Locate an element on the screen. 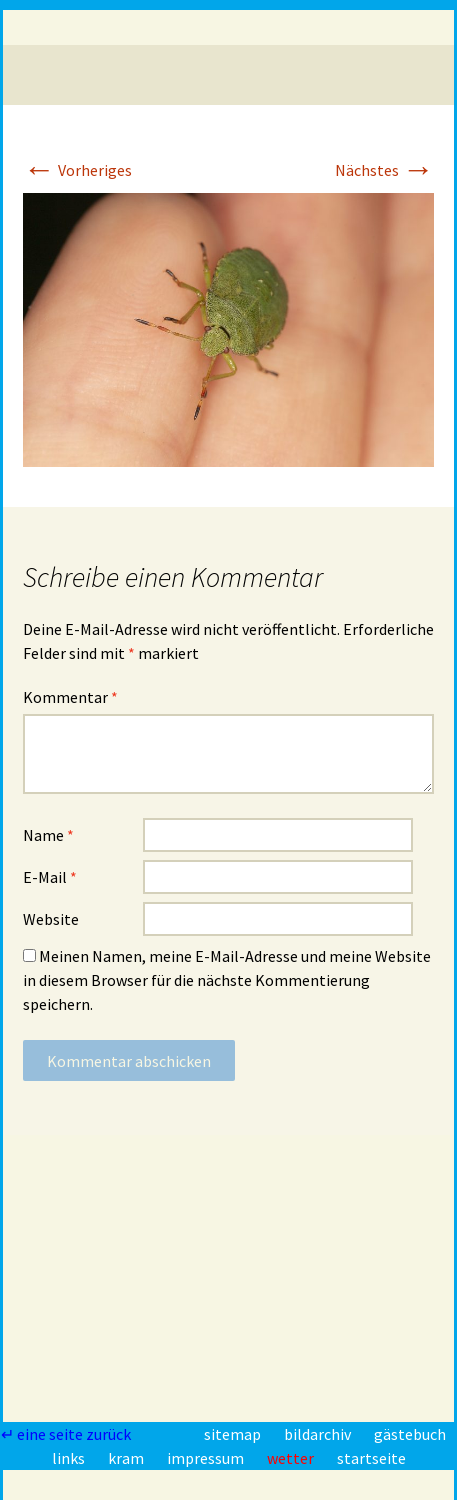 The height and width of the screenshot is (1500, 457). links is located at coordinates (70, 1458).